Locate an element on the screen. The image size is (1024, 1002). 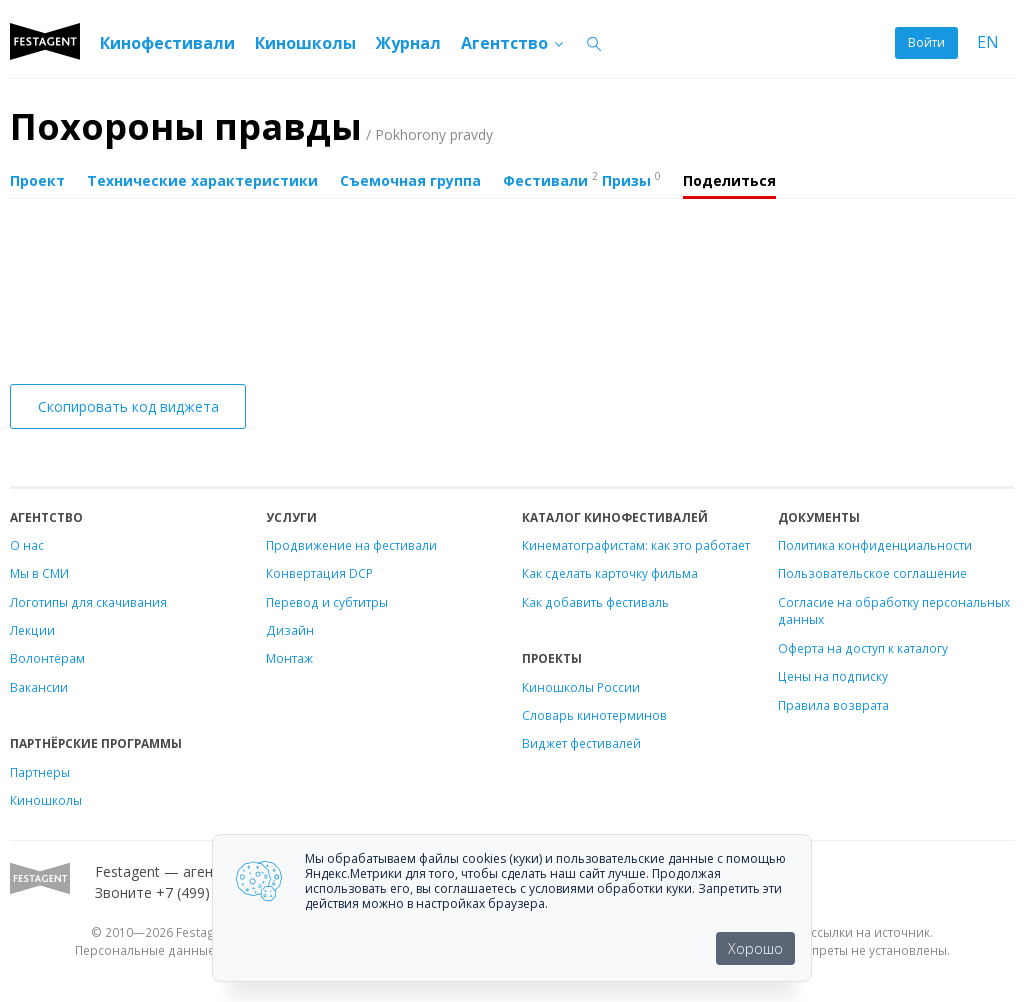
Дизайн is located at coordinates (290, 630).